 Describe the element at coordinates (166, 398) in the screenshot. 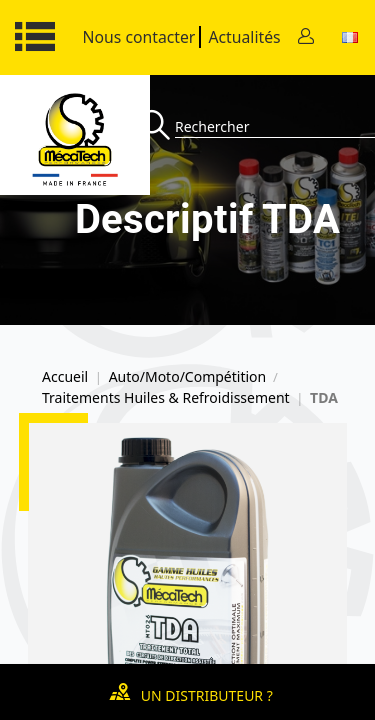

I see `Traitements Huiles & Refroidissement` at that location.